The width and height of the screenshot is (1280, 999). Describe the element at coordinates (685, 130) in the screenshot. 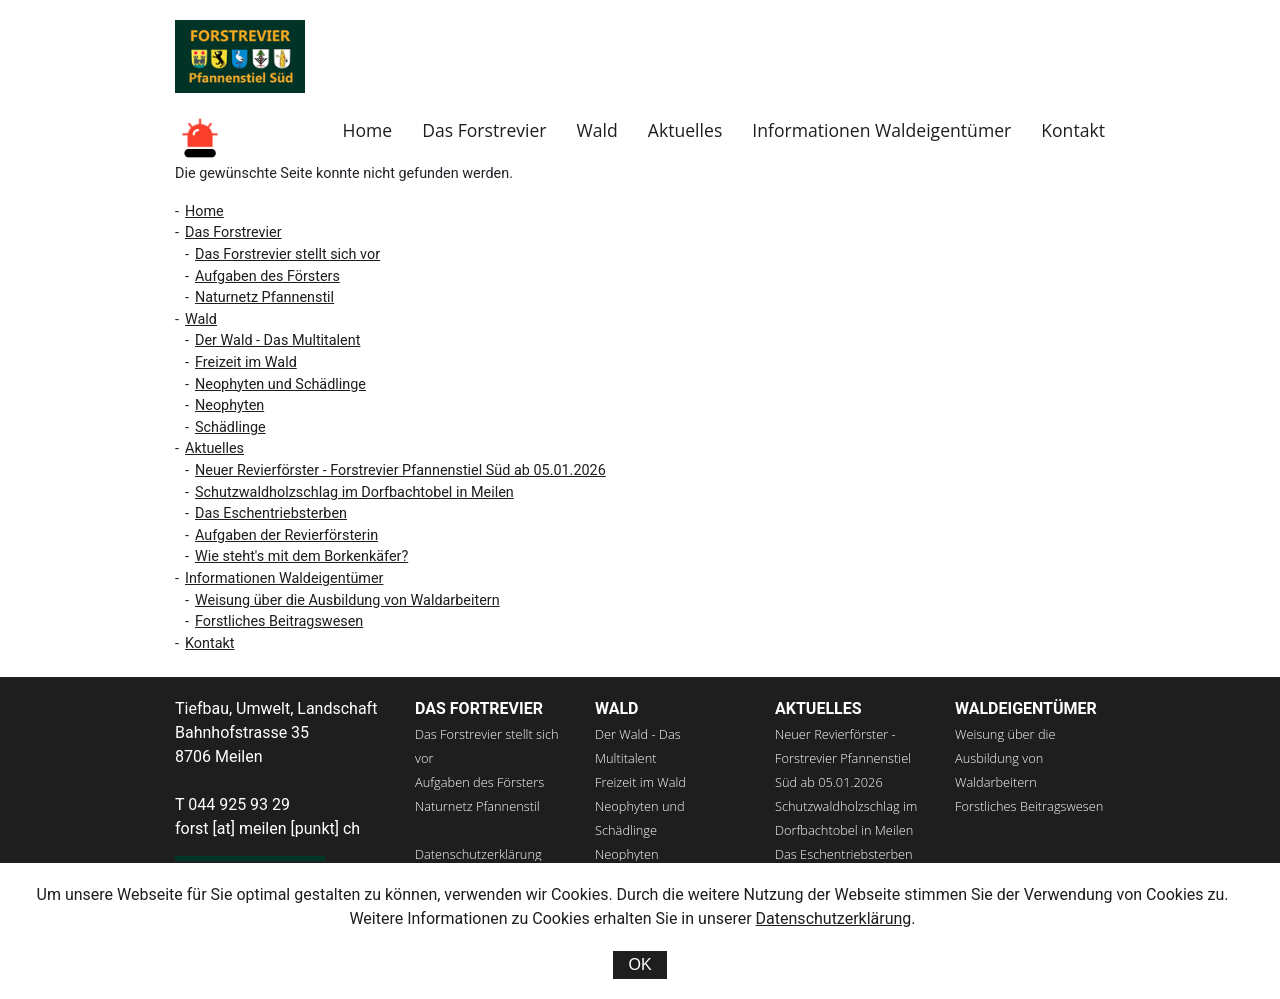

I see `Aktuelles` at that location.